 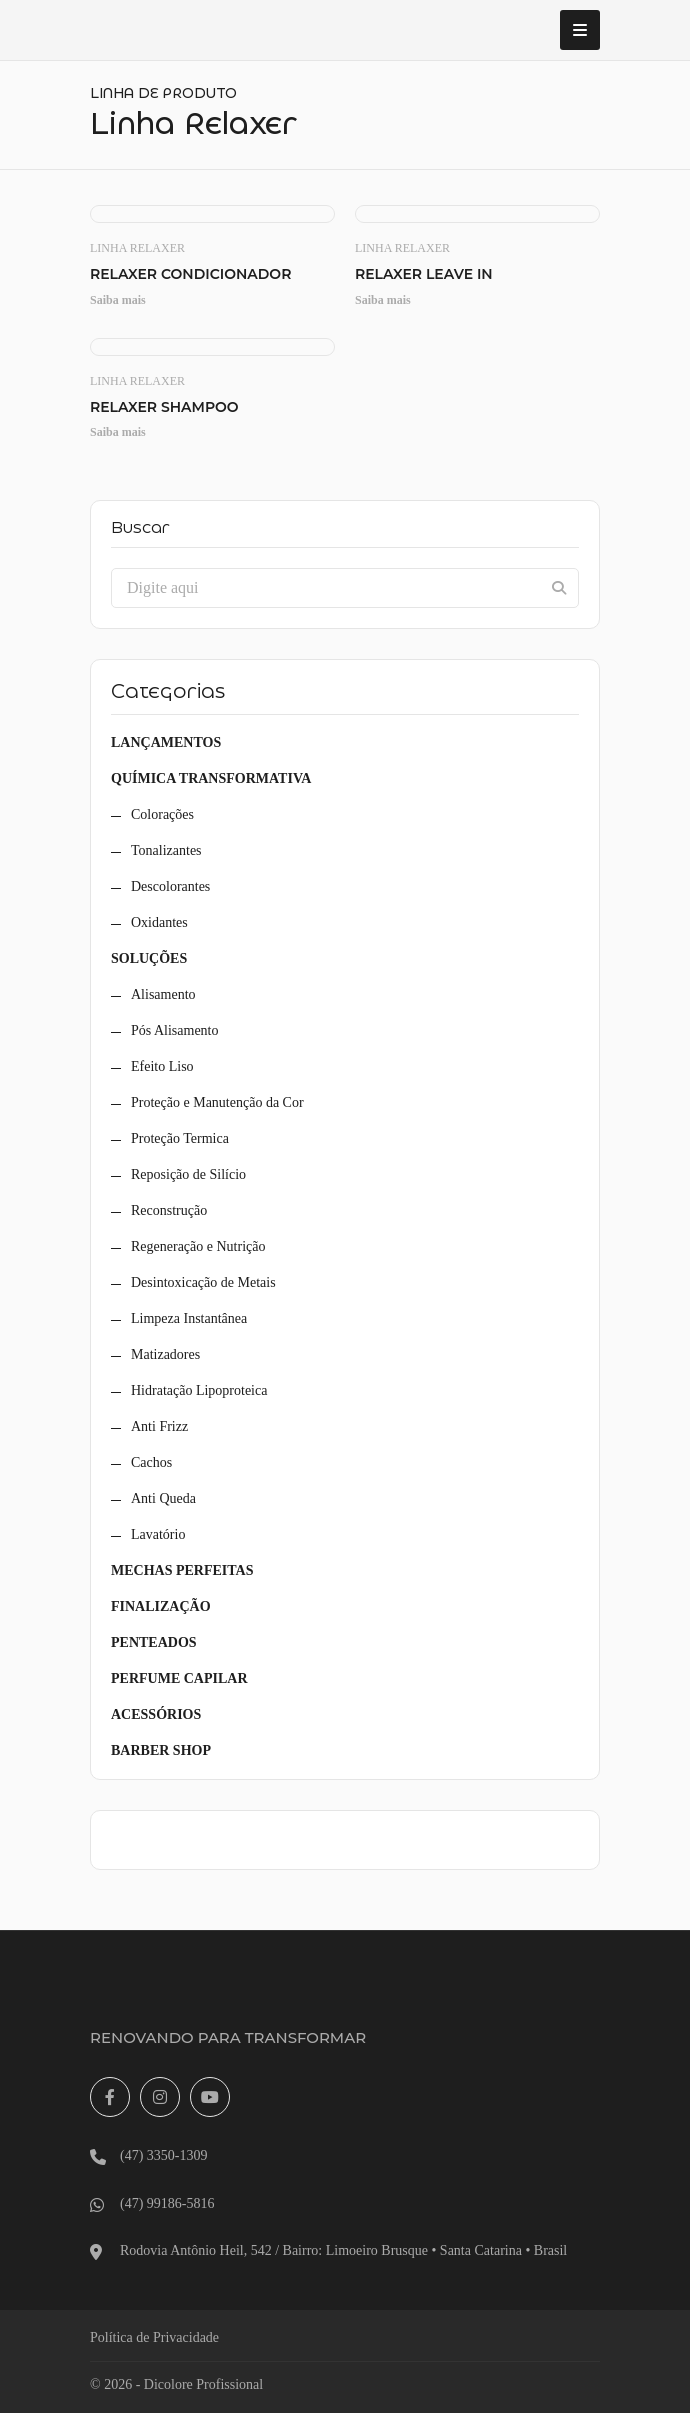 What do you see at coordinates (149, 958) in the screenshot?
I see `Soluções` at bounding box center [149, 958].